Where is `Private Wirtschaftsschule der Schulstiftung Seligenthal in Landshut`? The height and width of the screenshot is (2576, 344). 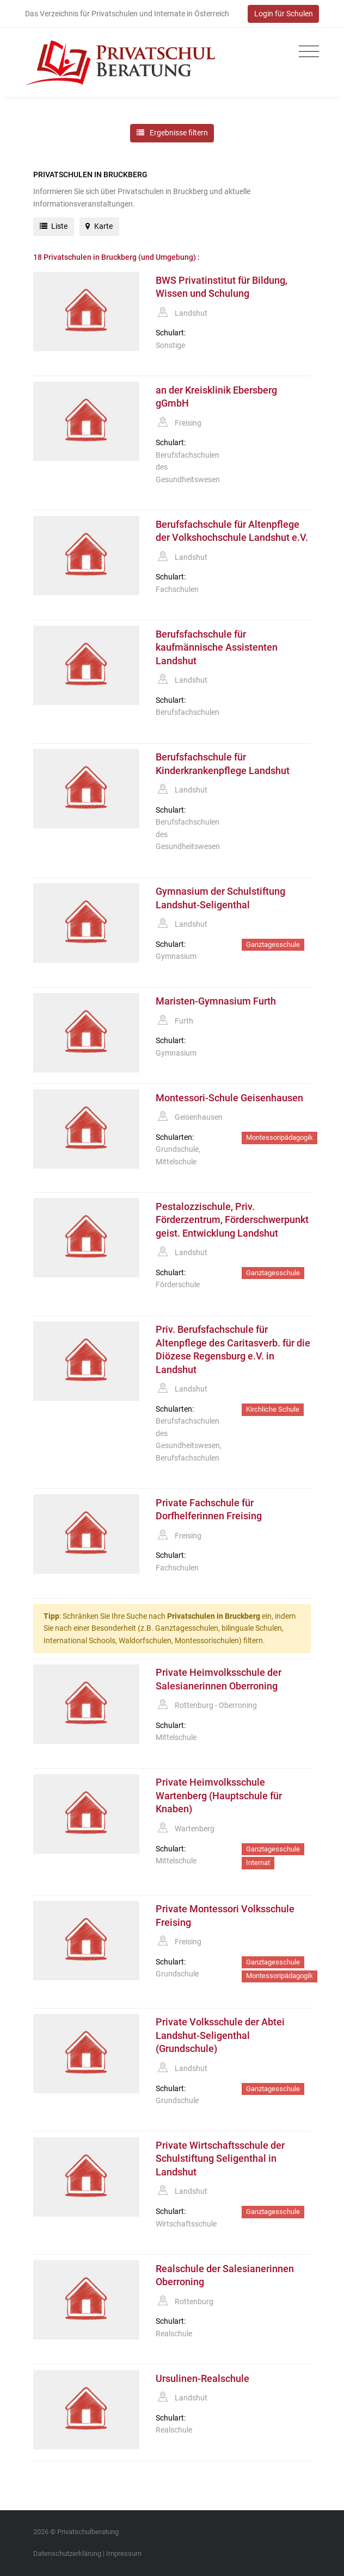 Private Wirtschaftsschule der Schulstiftung Seligenthal in Landshut is located at coordinates (220, 2159).